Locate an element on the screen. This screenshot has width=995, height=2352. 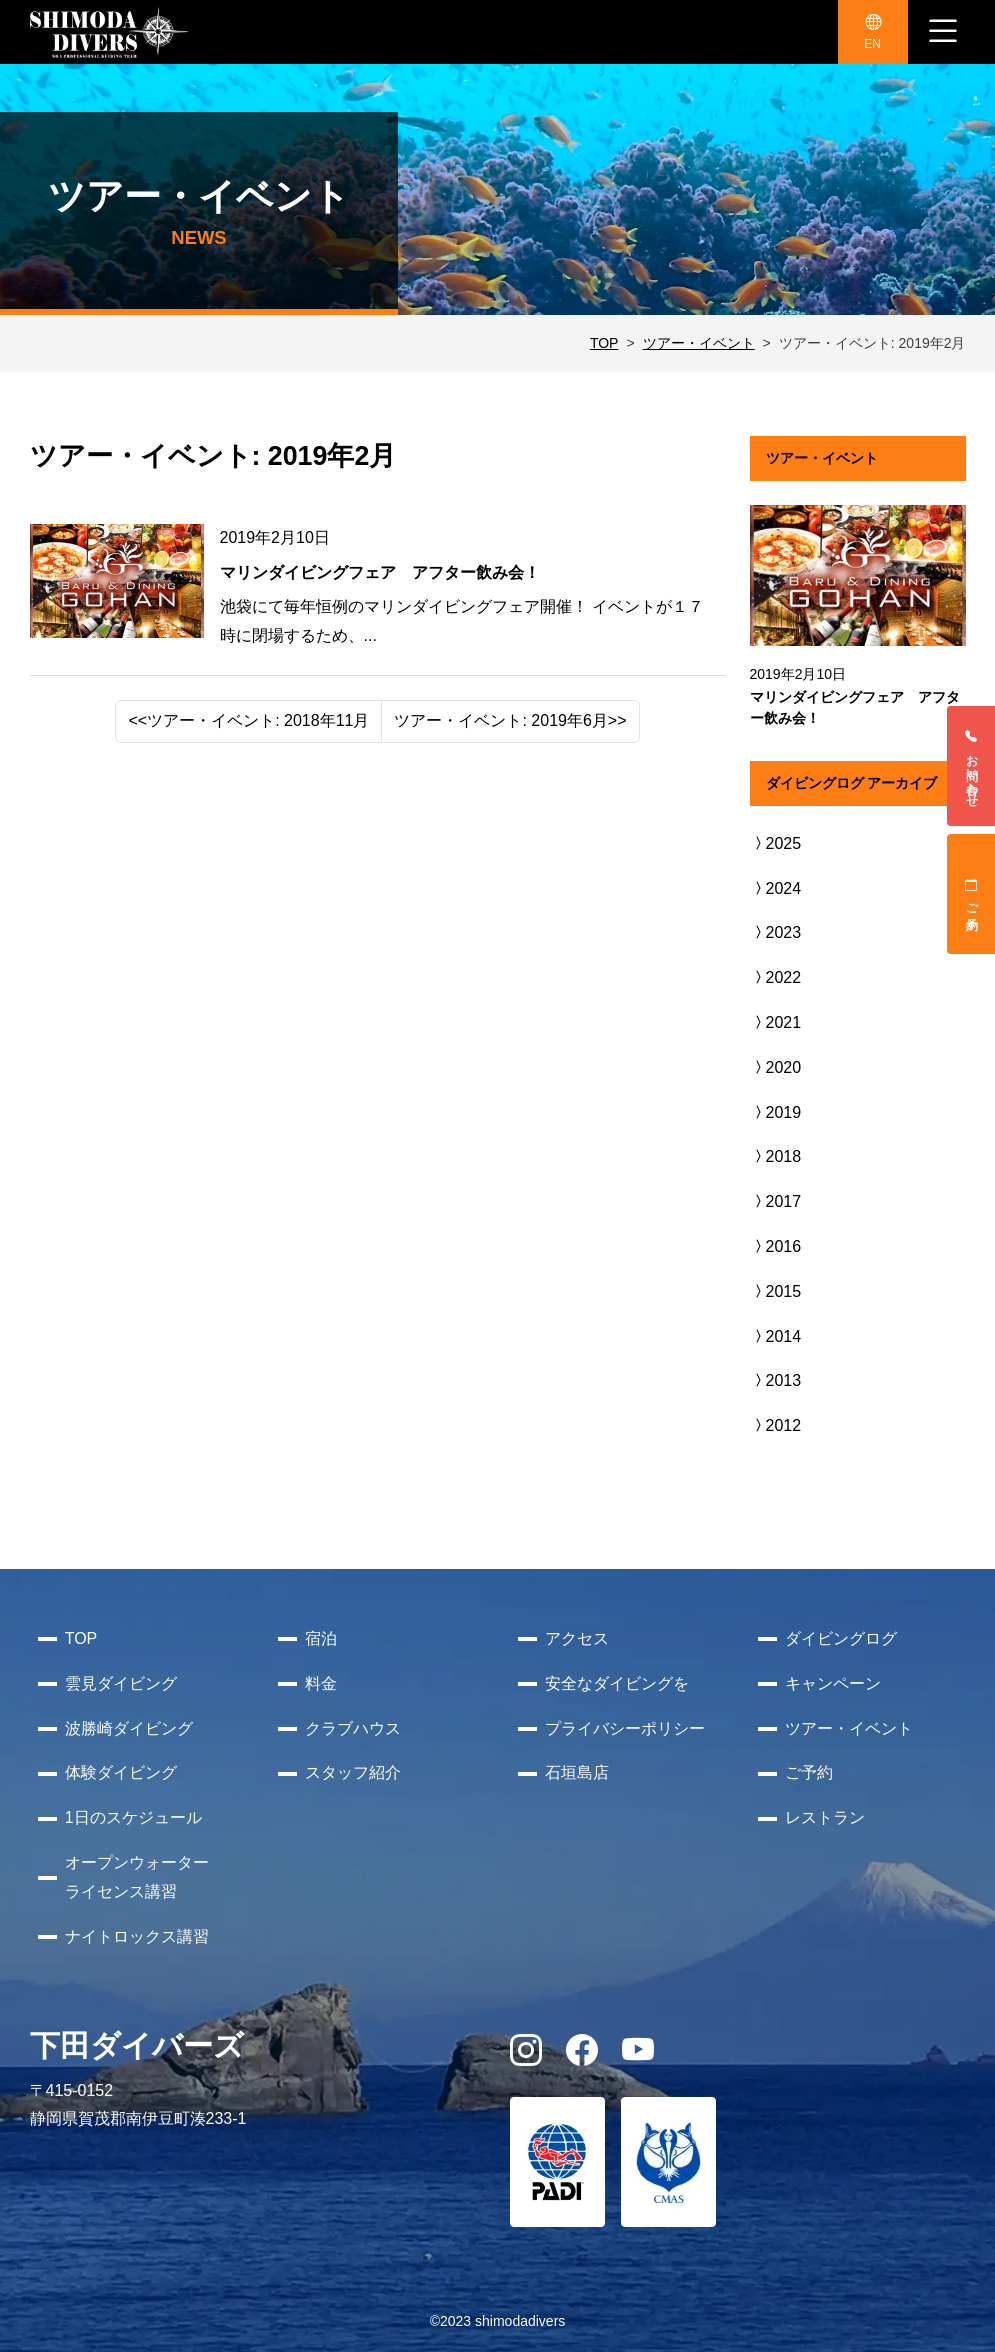
安全なダイビングを is located at coordinates (617, 1683).